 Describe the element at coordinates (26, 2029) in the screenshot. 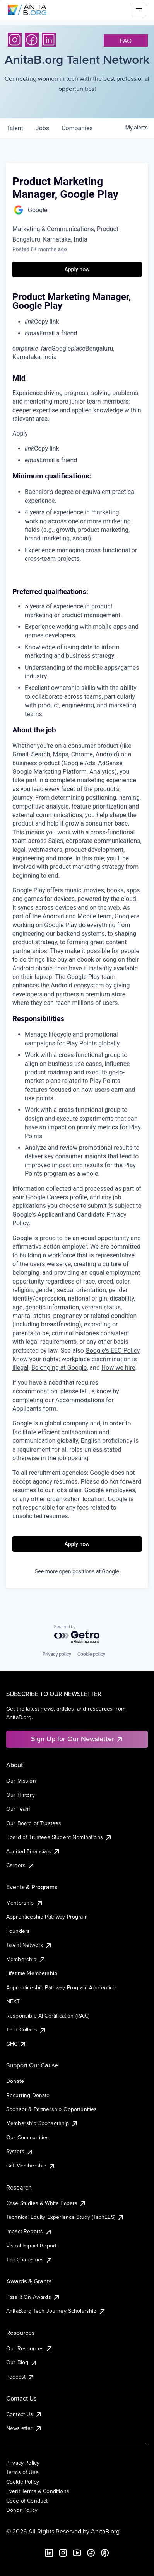

I see `Tech Collabs` at that location.